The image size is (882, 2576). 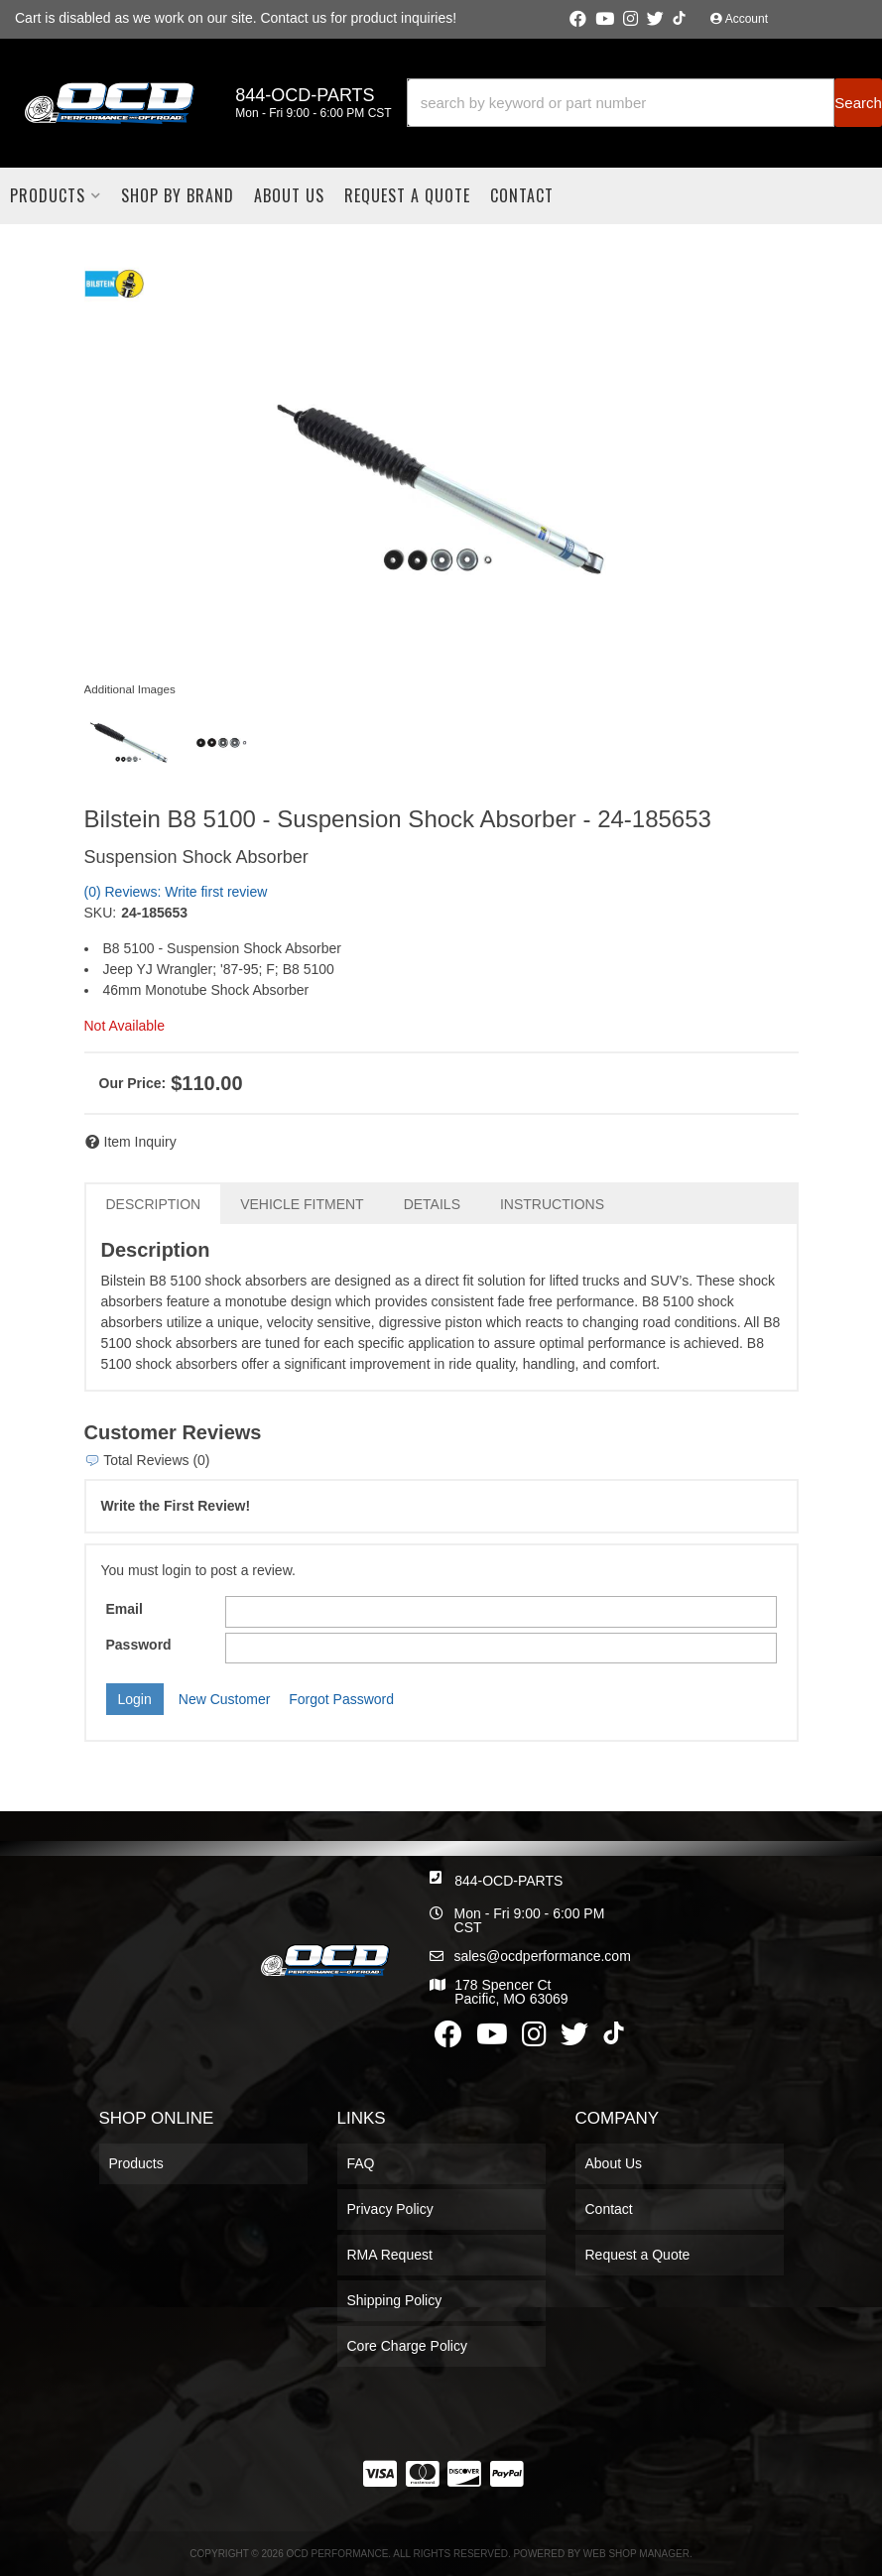 I want to click on (0) Reviews: Write first review, so click(x=176, y=892).